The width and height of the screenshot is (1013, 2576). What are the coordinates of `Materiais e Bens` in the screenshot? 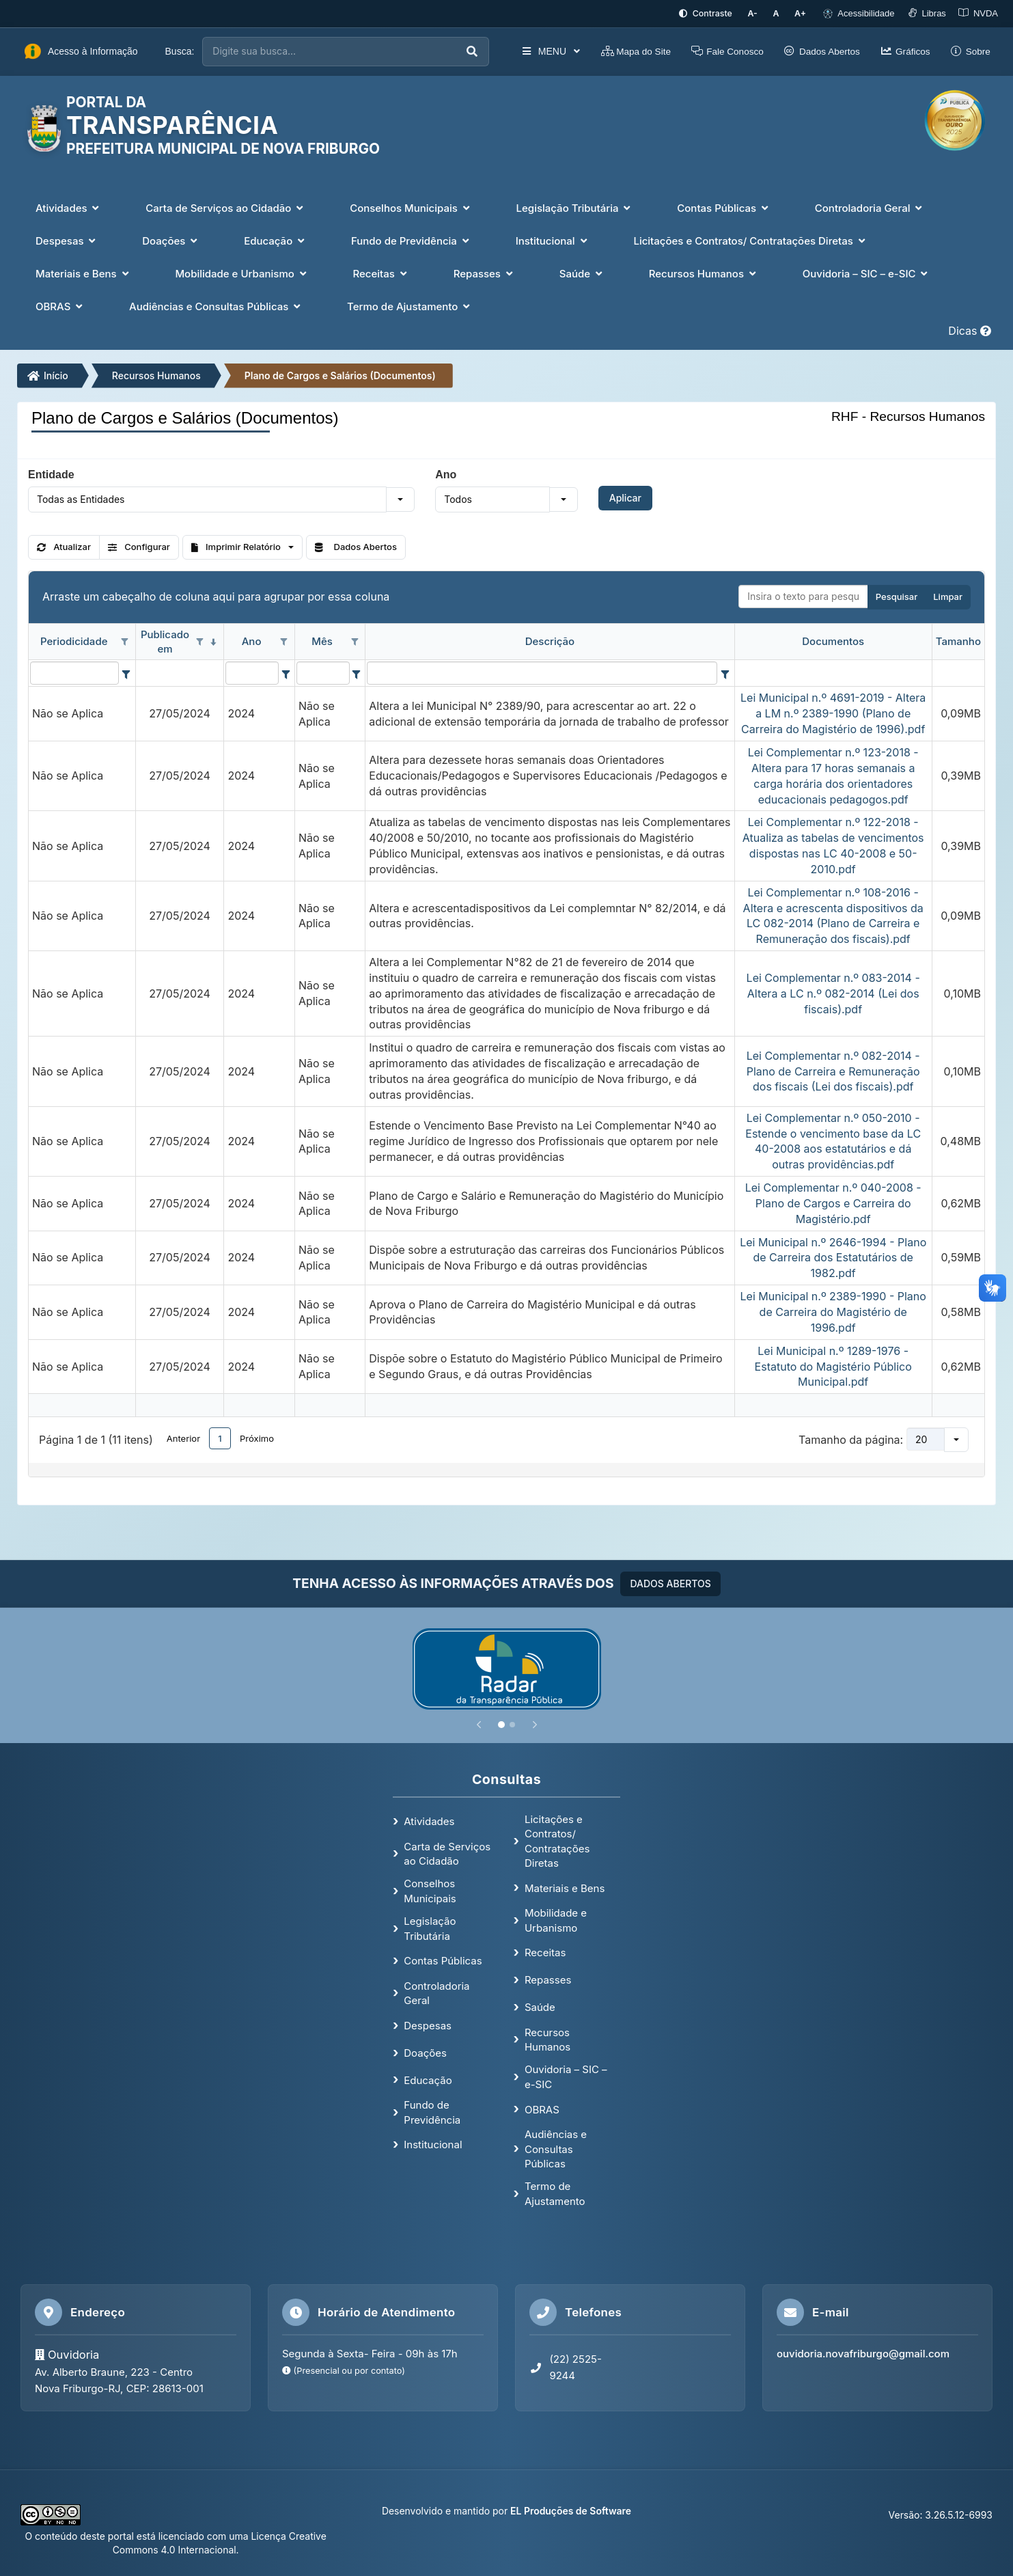 It's located at (565, 1886).